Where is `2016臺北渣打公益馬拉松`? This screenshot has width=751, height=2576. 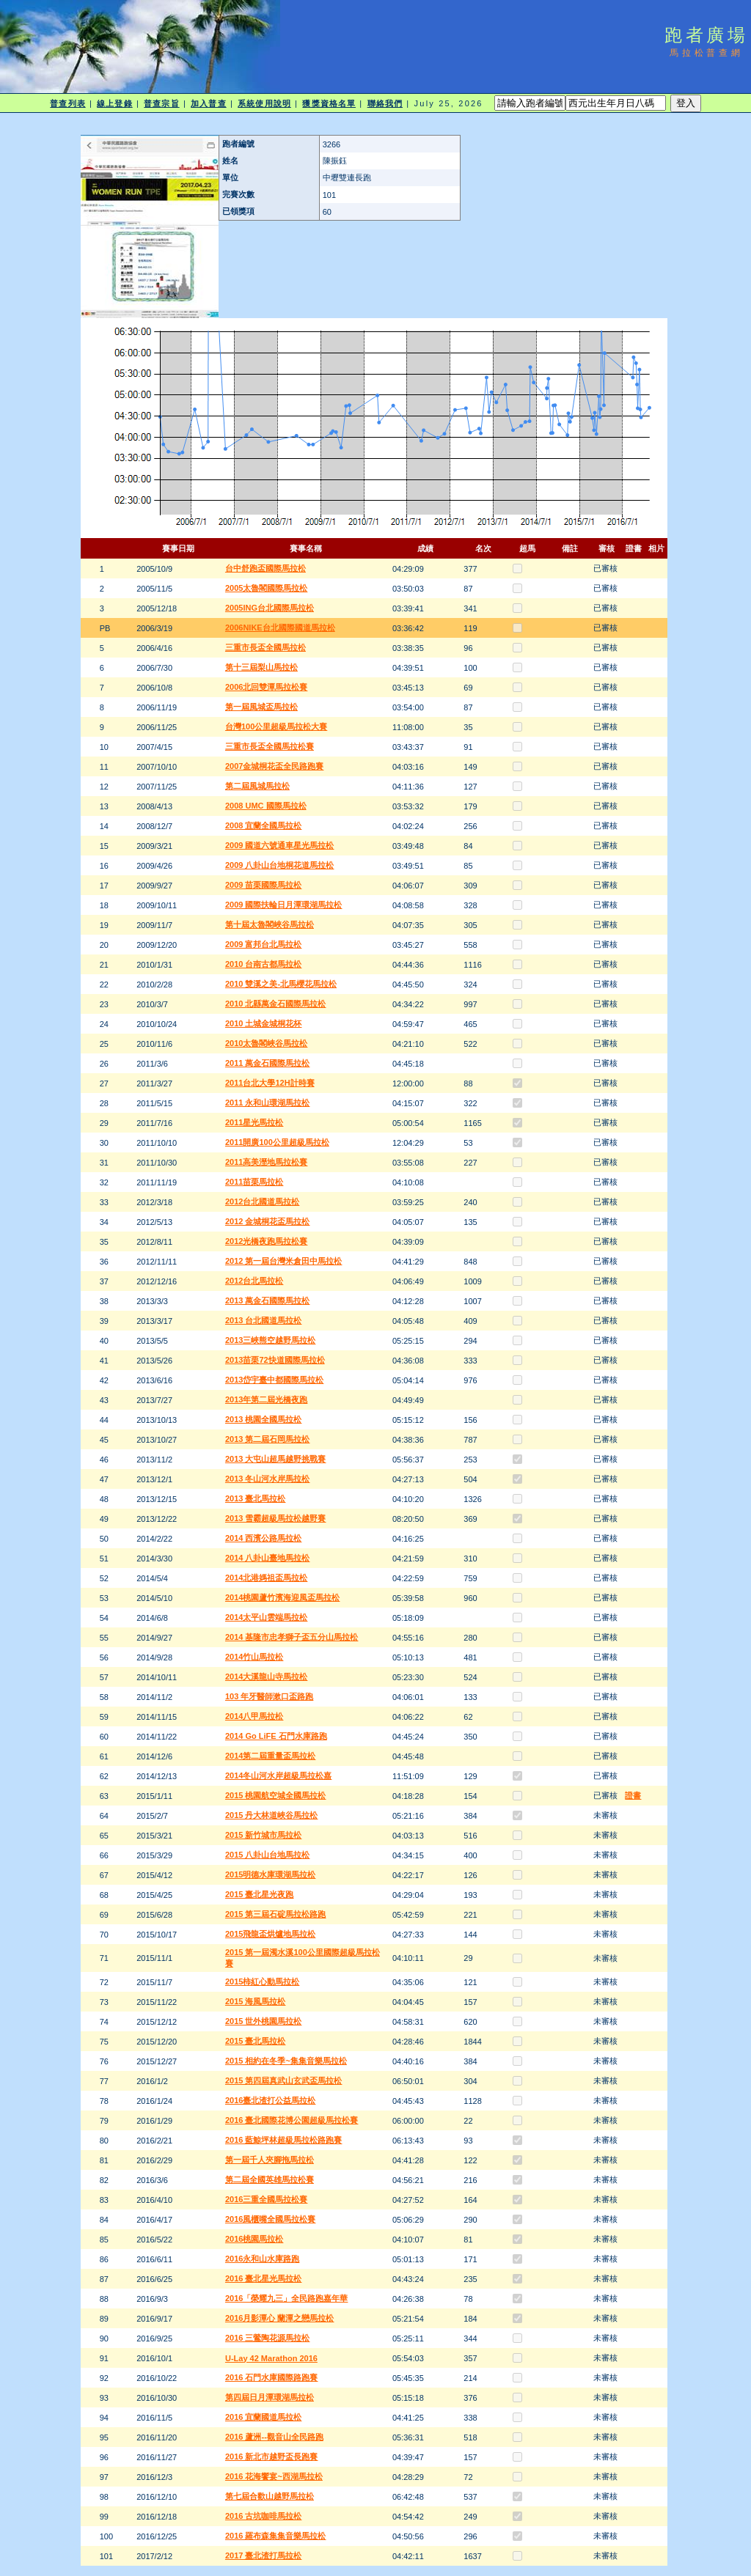 2016臺北渣打公益馬拉松 is located at coordinates (270, 2100).